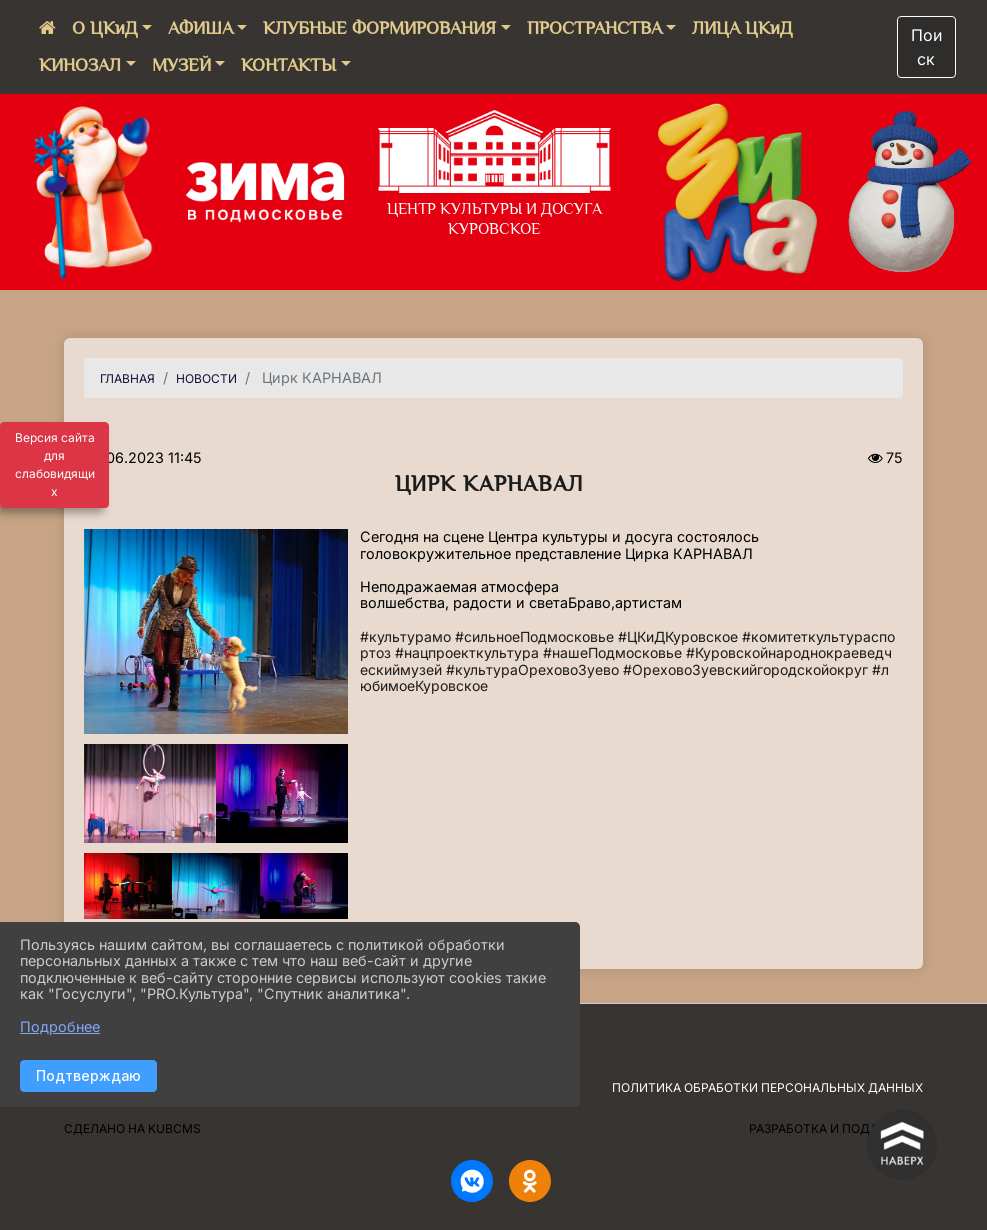 The image size is (987, 1230). What do you see at coordinates (767, 1087) in the screenshot?
I see `Политика обработки персональных данных` at bounding box center [767, 1087].